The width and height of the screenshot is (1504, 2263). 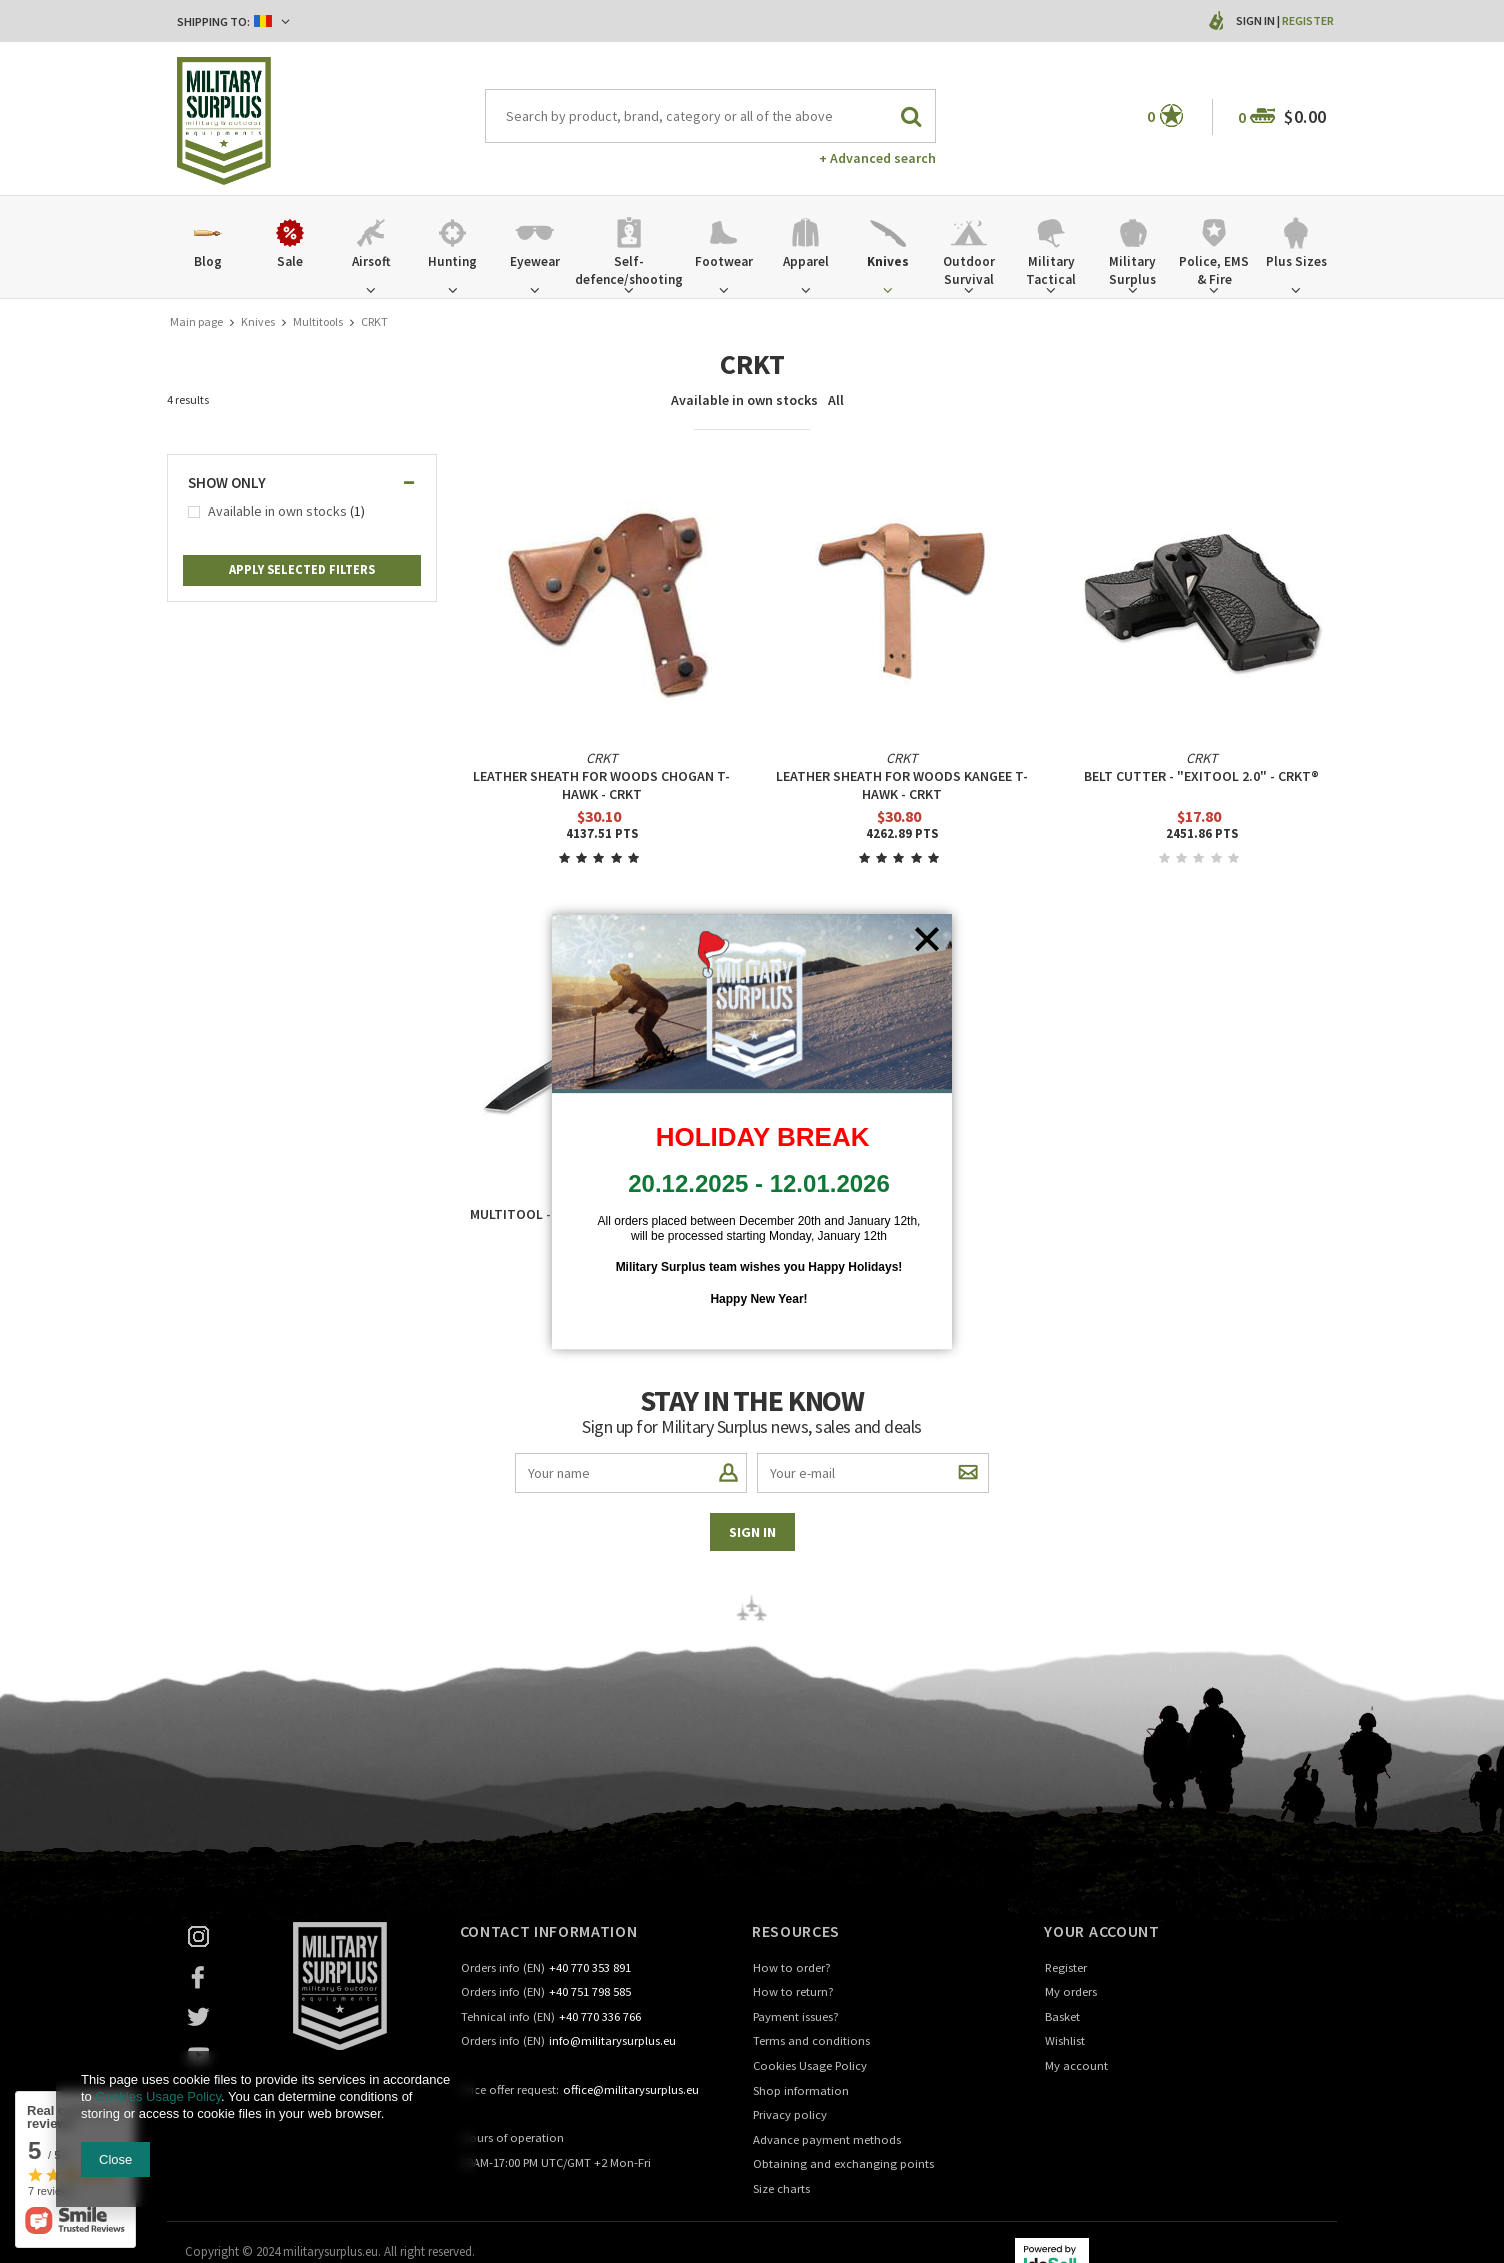 What do you see at coordinates (1256, 20) in the screenshot?
I see `Sign in` at bounding box center [1256, 20].